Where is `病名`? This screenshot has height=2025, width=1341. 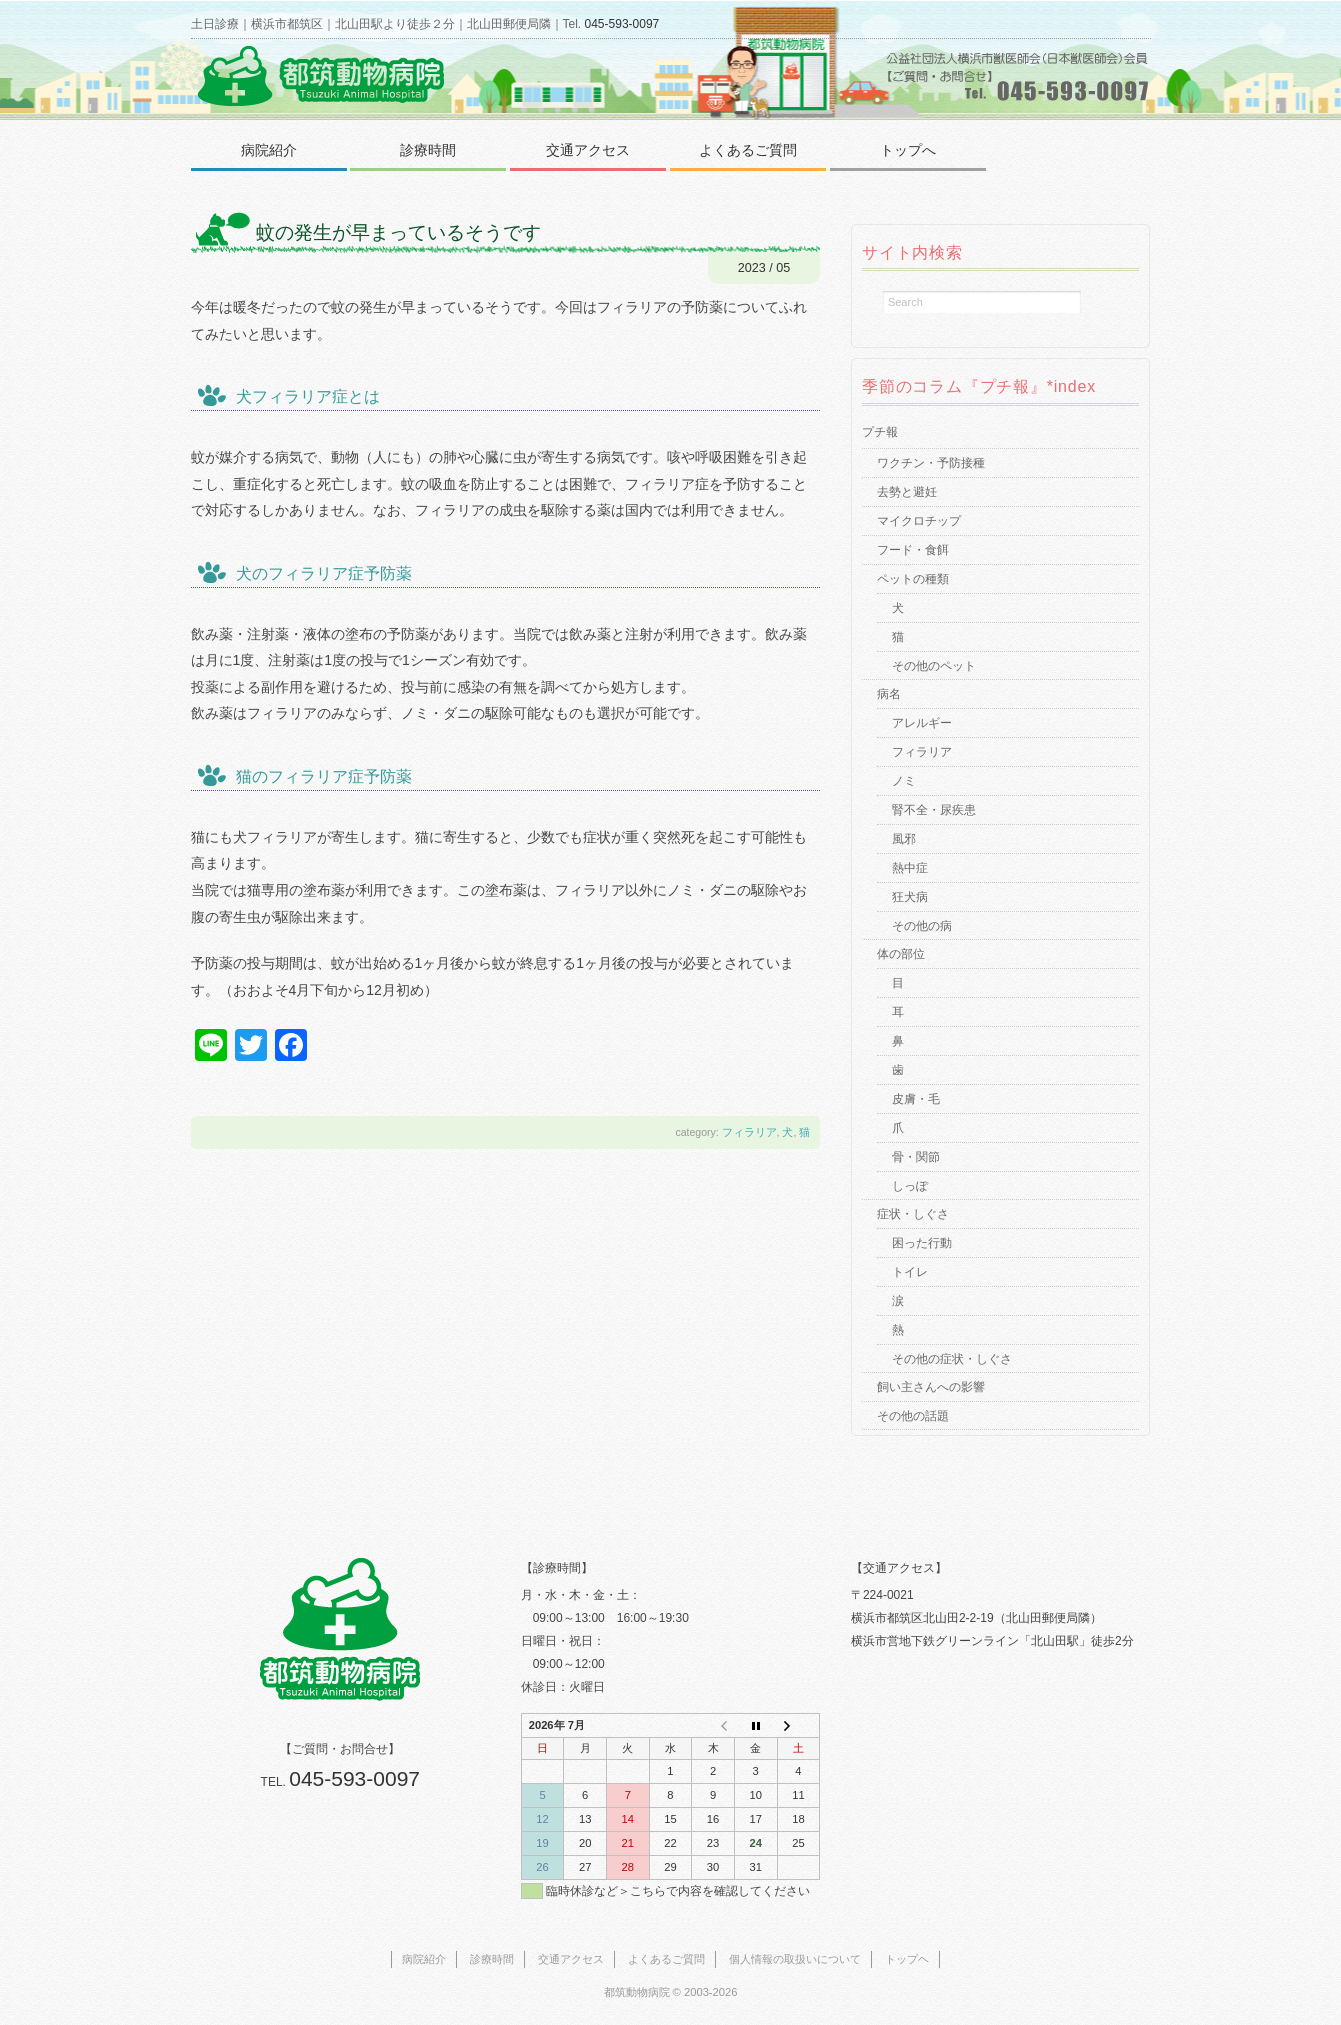
病名 is located at coordinates (889, 694).